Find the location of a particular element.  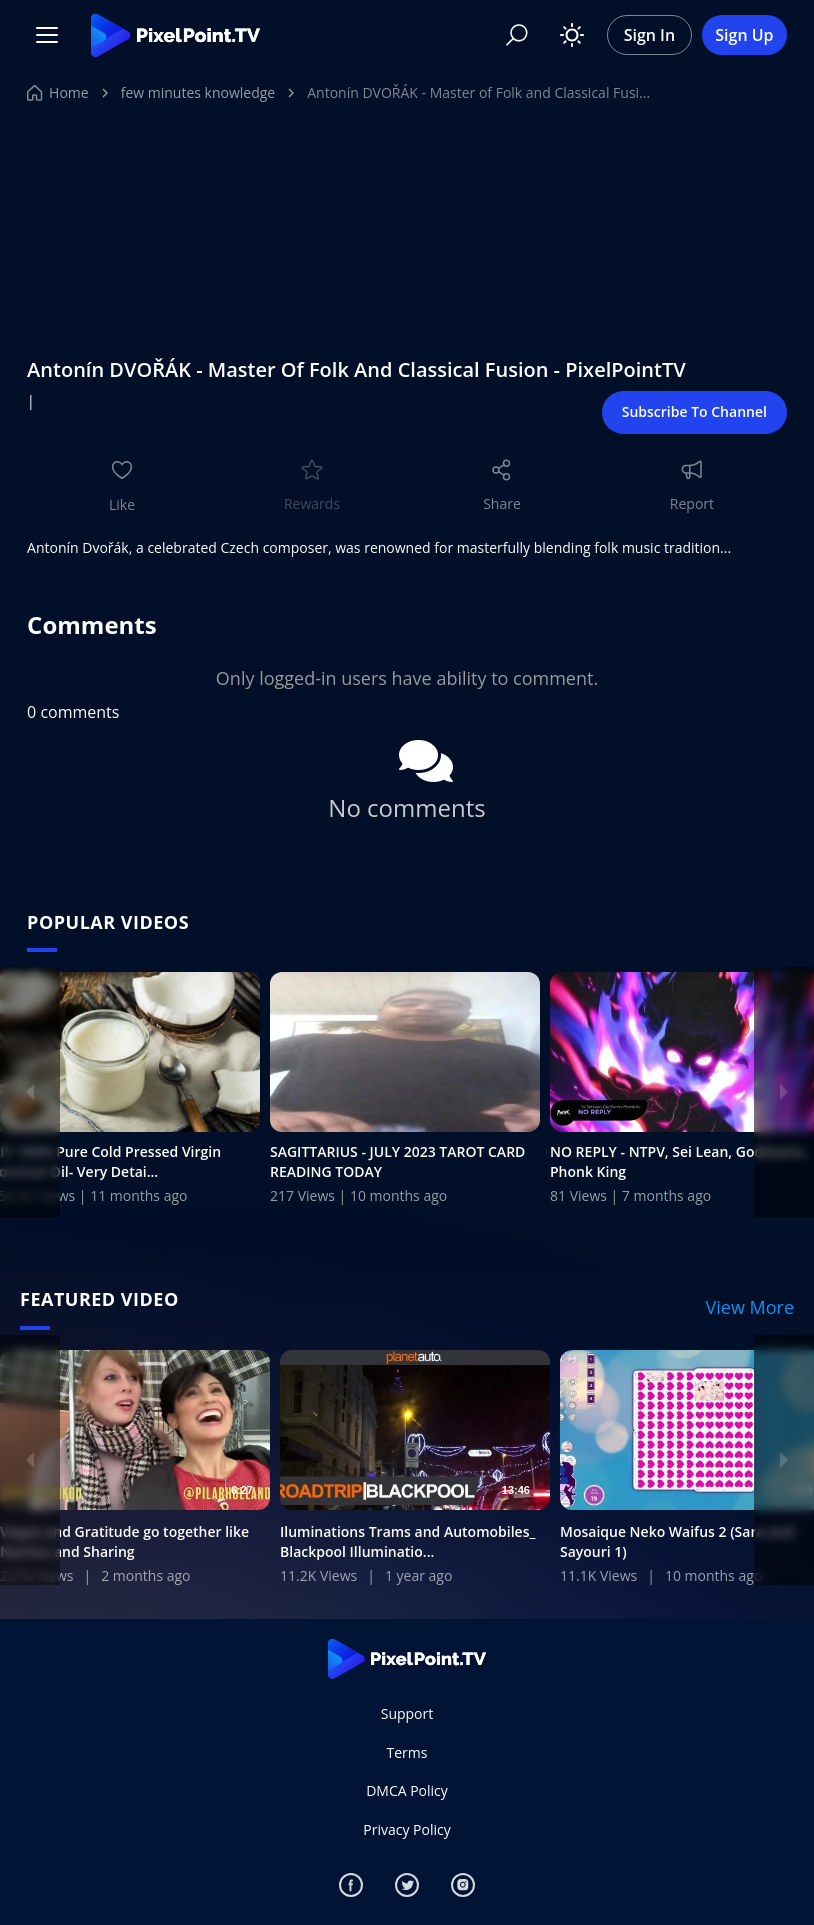

[Search] is located at coordinates (517, 35).